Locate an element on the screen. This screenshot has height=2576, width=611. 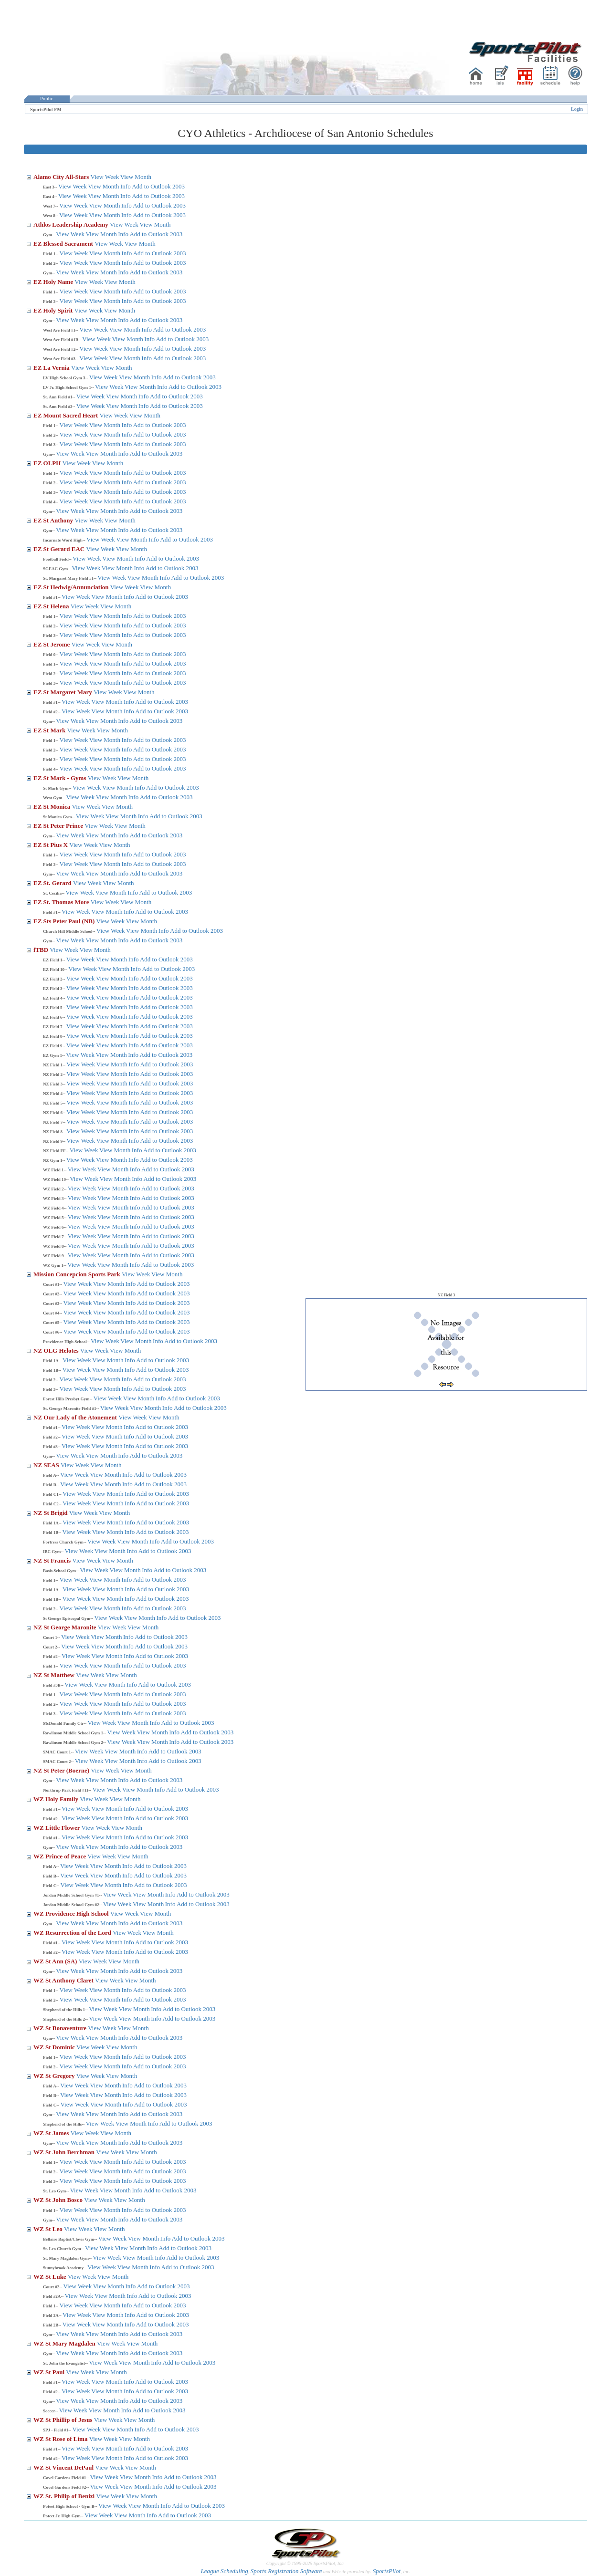
EZ St Monica is located at coordinates (52, 806).